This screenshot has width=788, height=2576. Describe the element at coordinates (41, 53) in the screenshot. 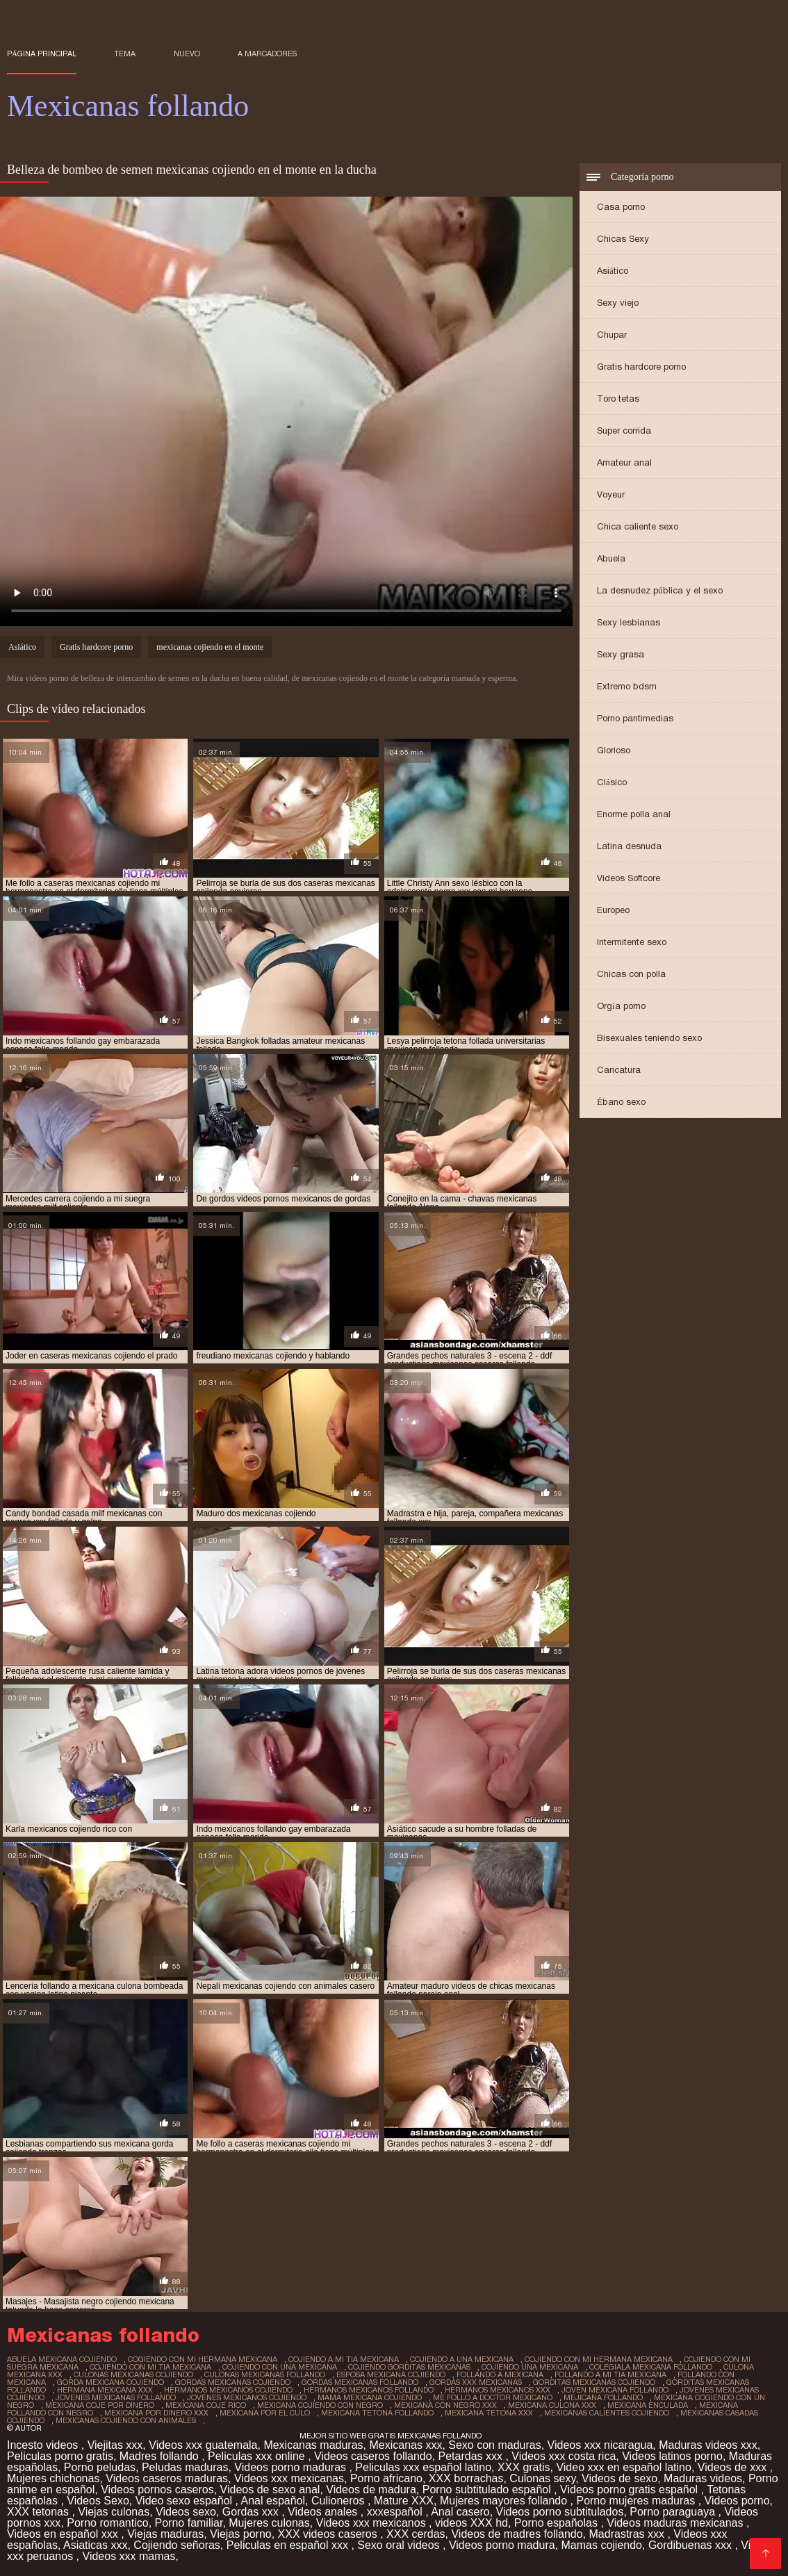

I see `Página principal` at that location.